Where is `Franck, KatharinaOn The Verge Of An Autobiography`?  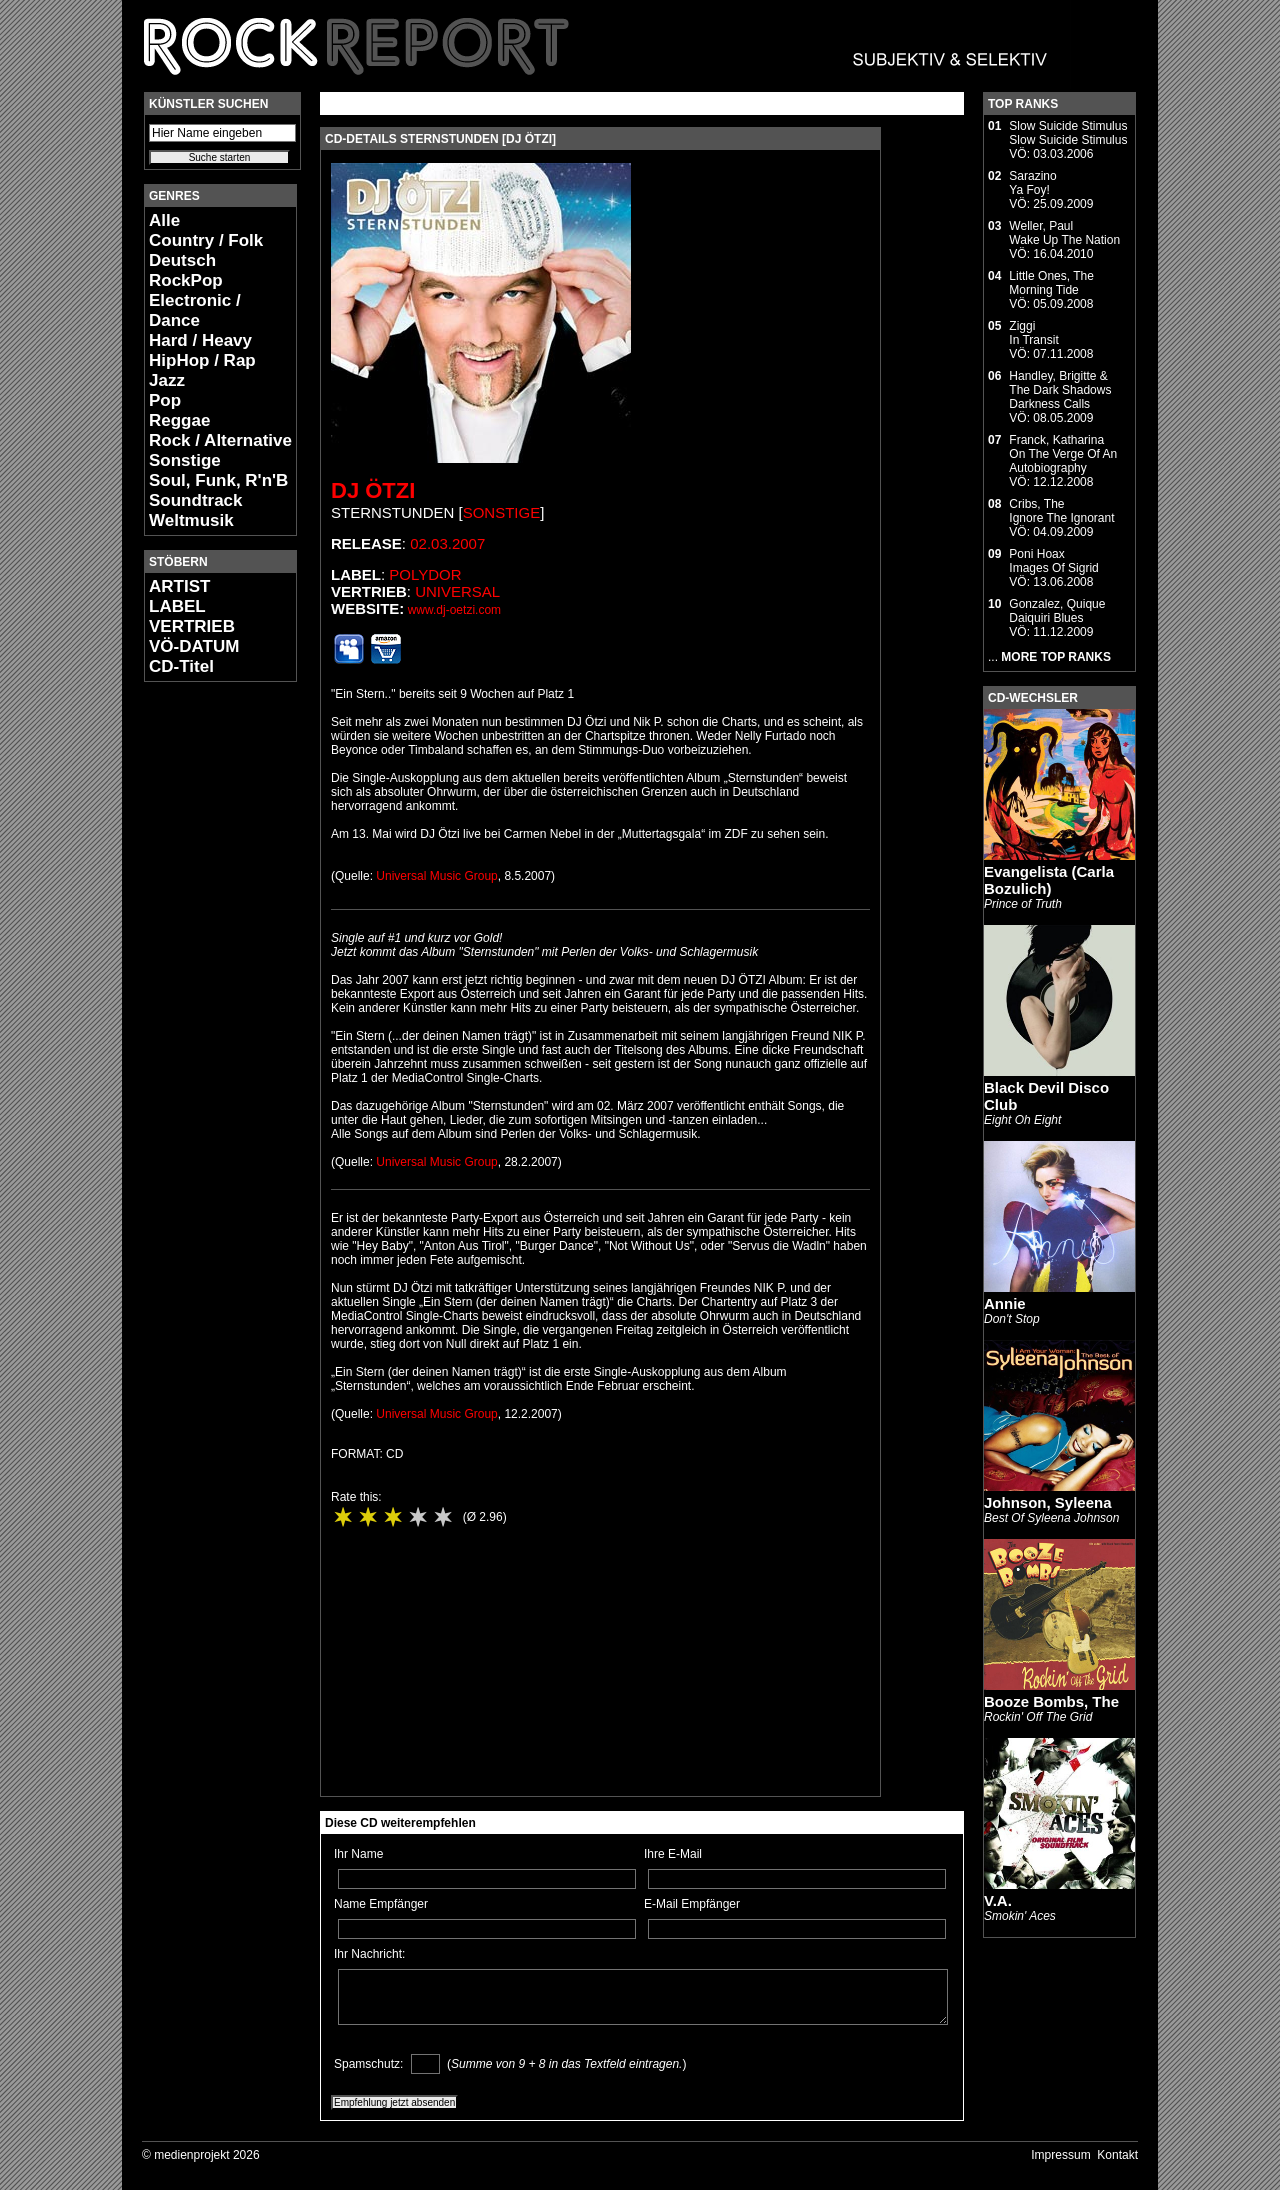 Franck, KatharinaOn The Verge Of An Autobiography is located at coordinates (1063, 454).